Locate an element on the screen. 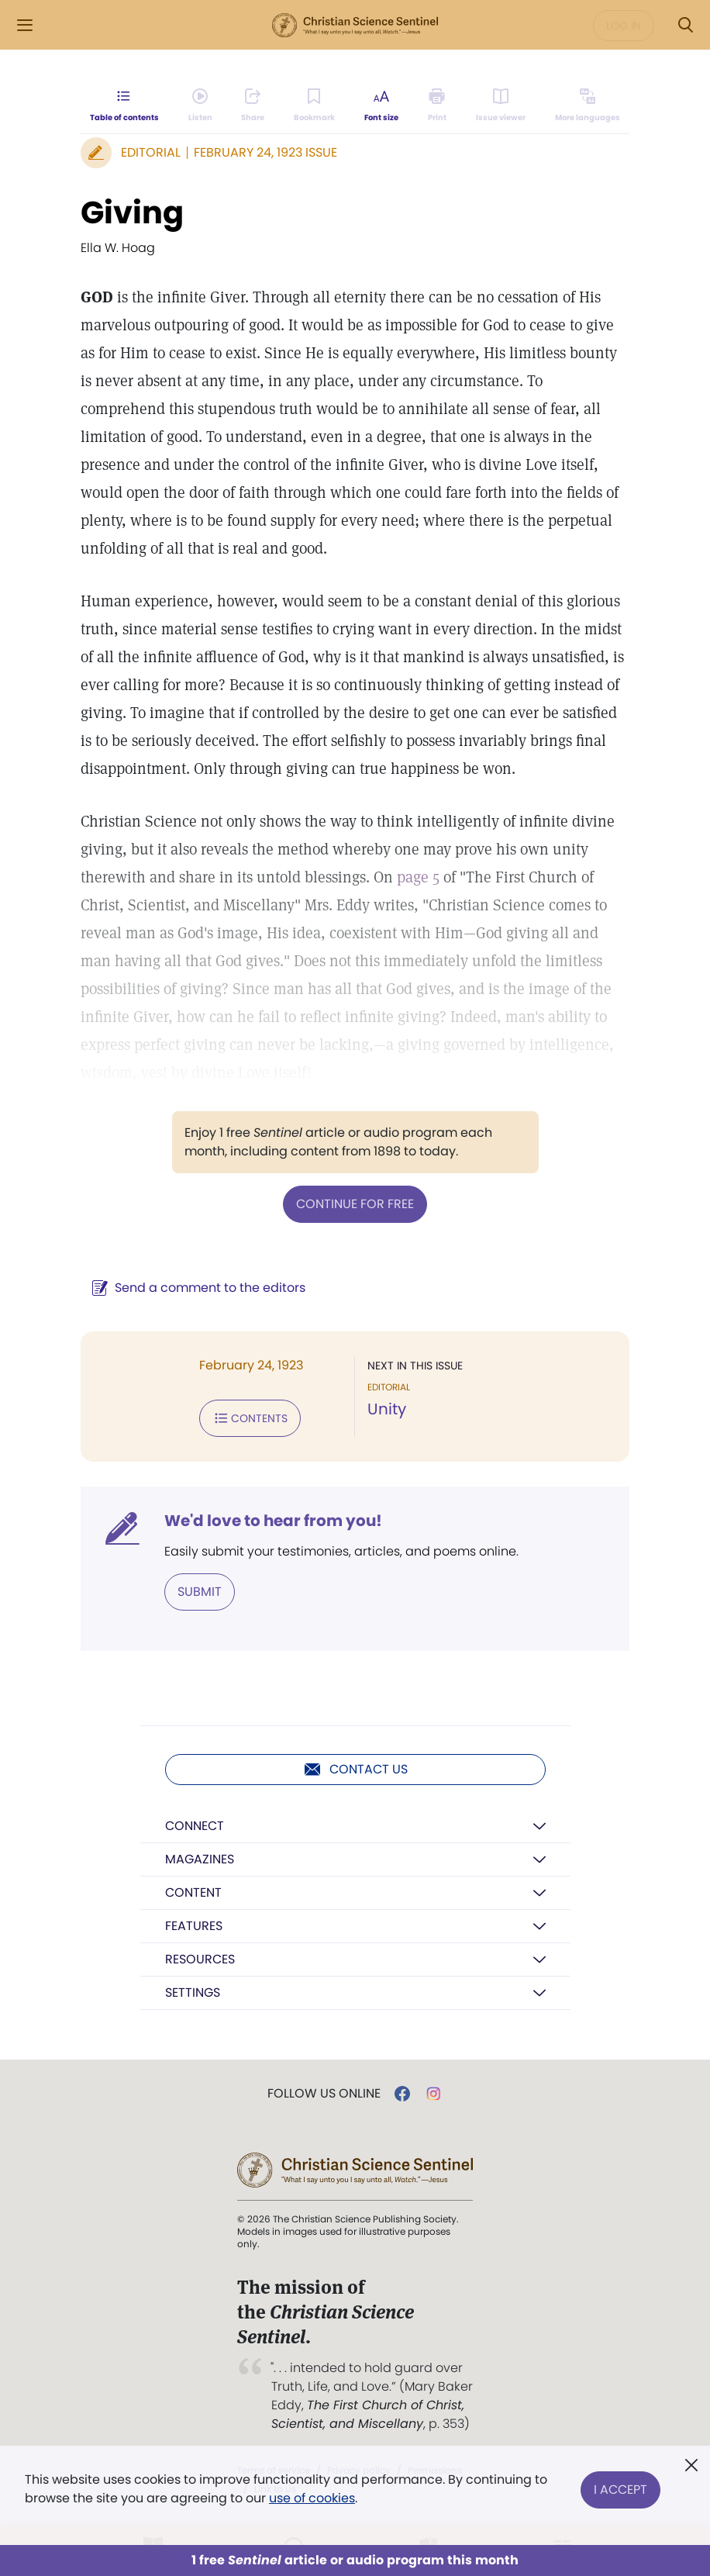 The width and height of the screenshot is (710, 2576). [Subscribe or log in to bookmark this page.] is located at coordinates (314, 105).